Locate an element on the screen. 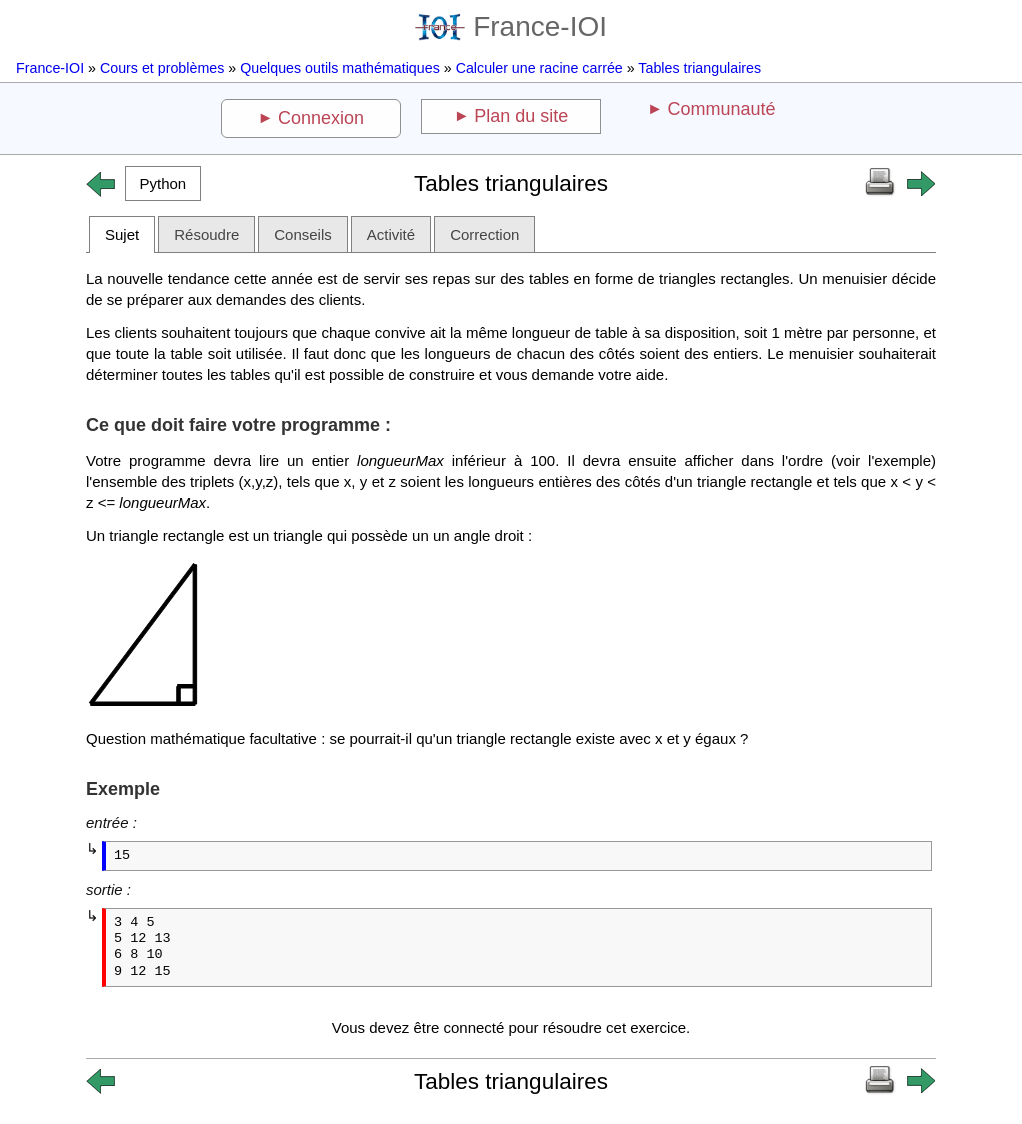 This screenshot has width=1022, height=1124. Correction is located at coordinates (484, 234).